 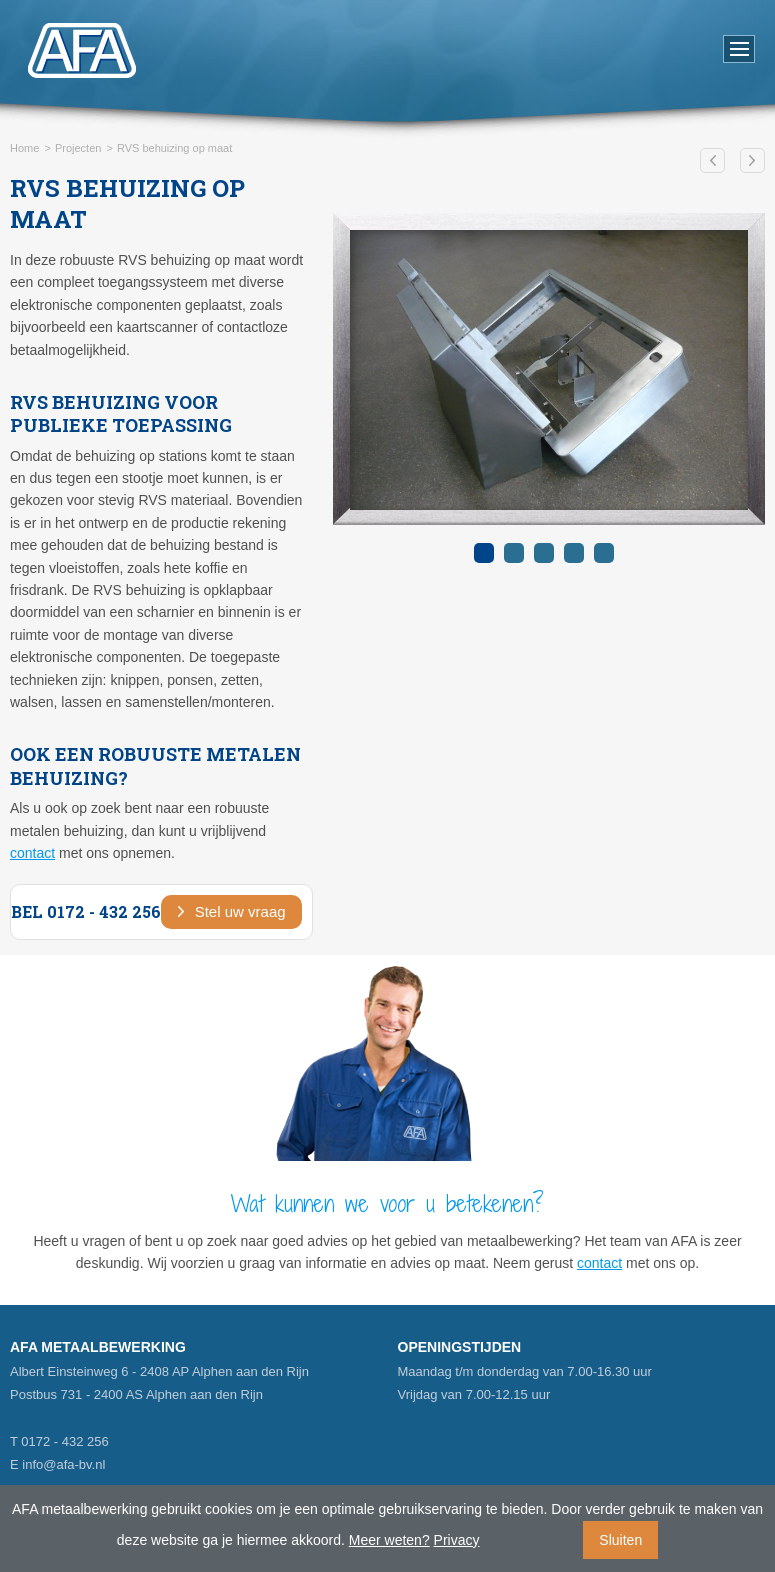 What do you see at coordinates (389, 1540) in the screenshot?
I see `Meer weten?` at bounding box center [389, 1540].